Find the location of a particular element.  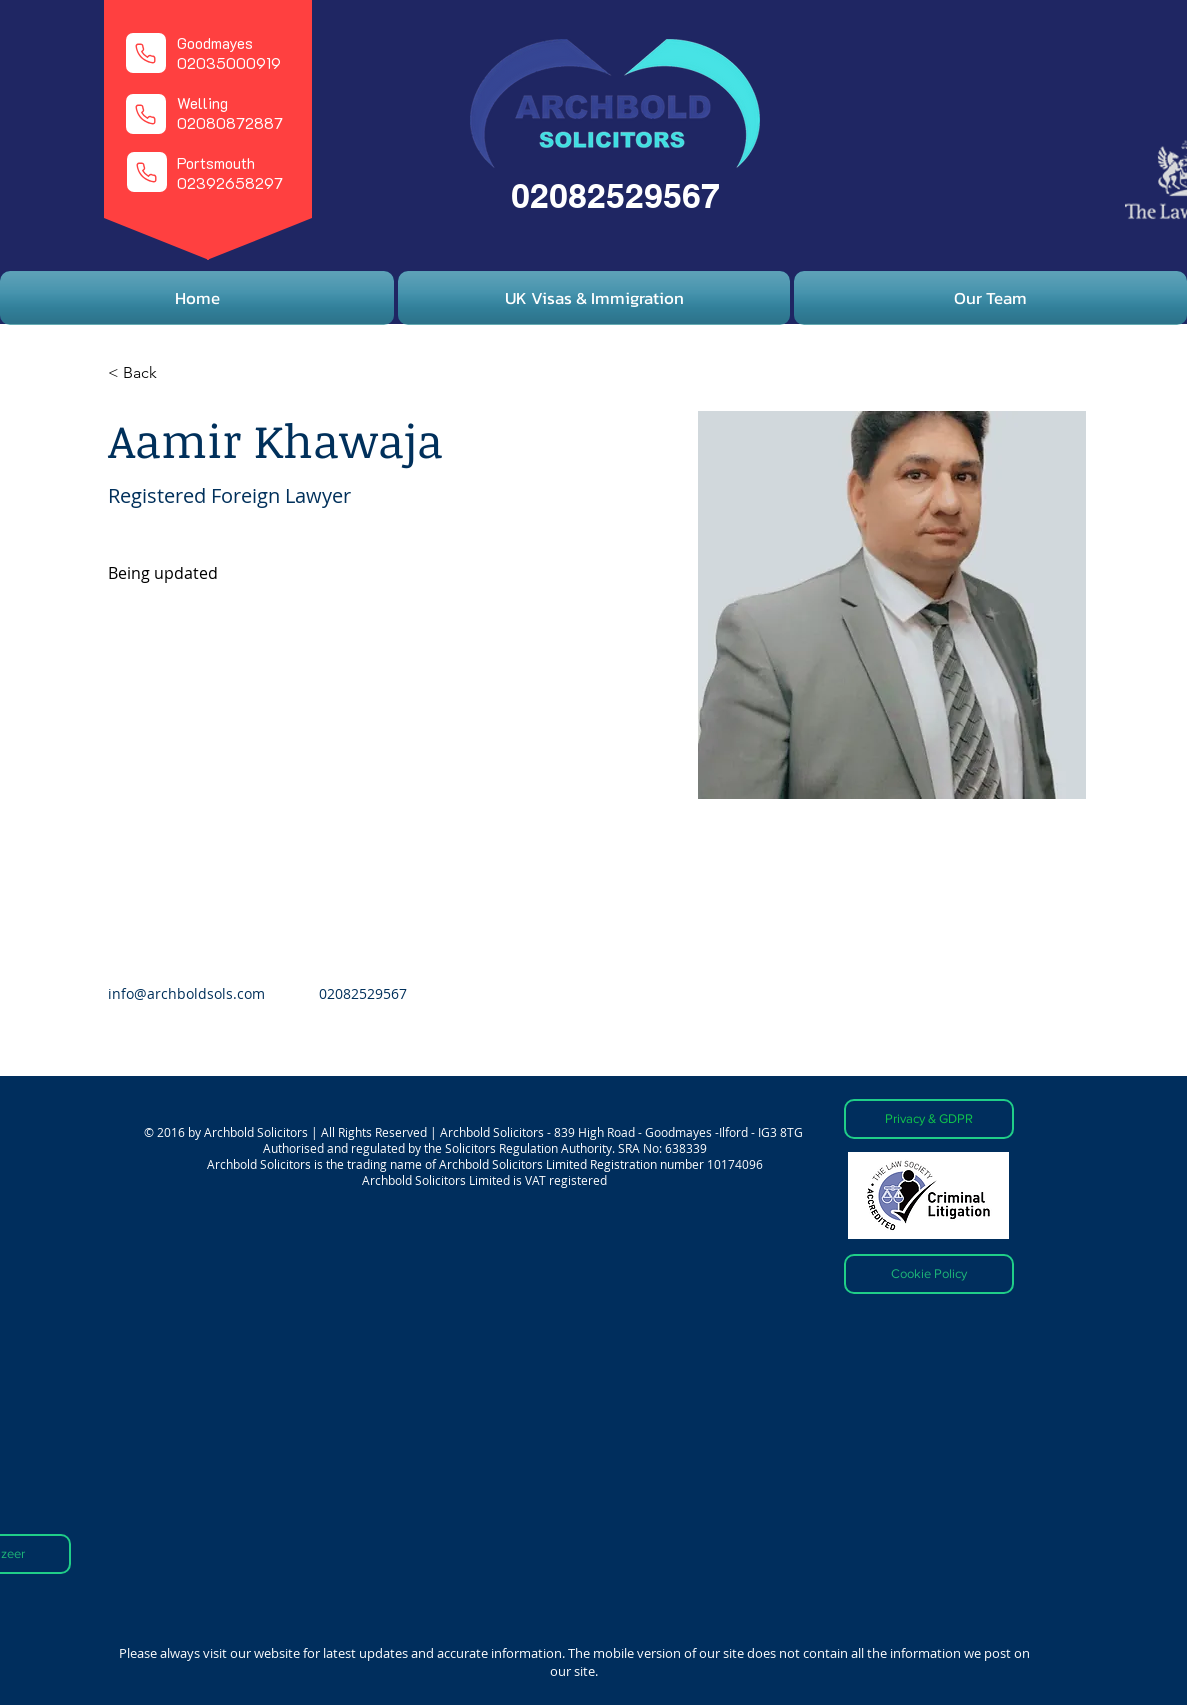

[Privacy & GDPR] is located at coordinates (929, 1119).